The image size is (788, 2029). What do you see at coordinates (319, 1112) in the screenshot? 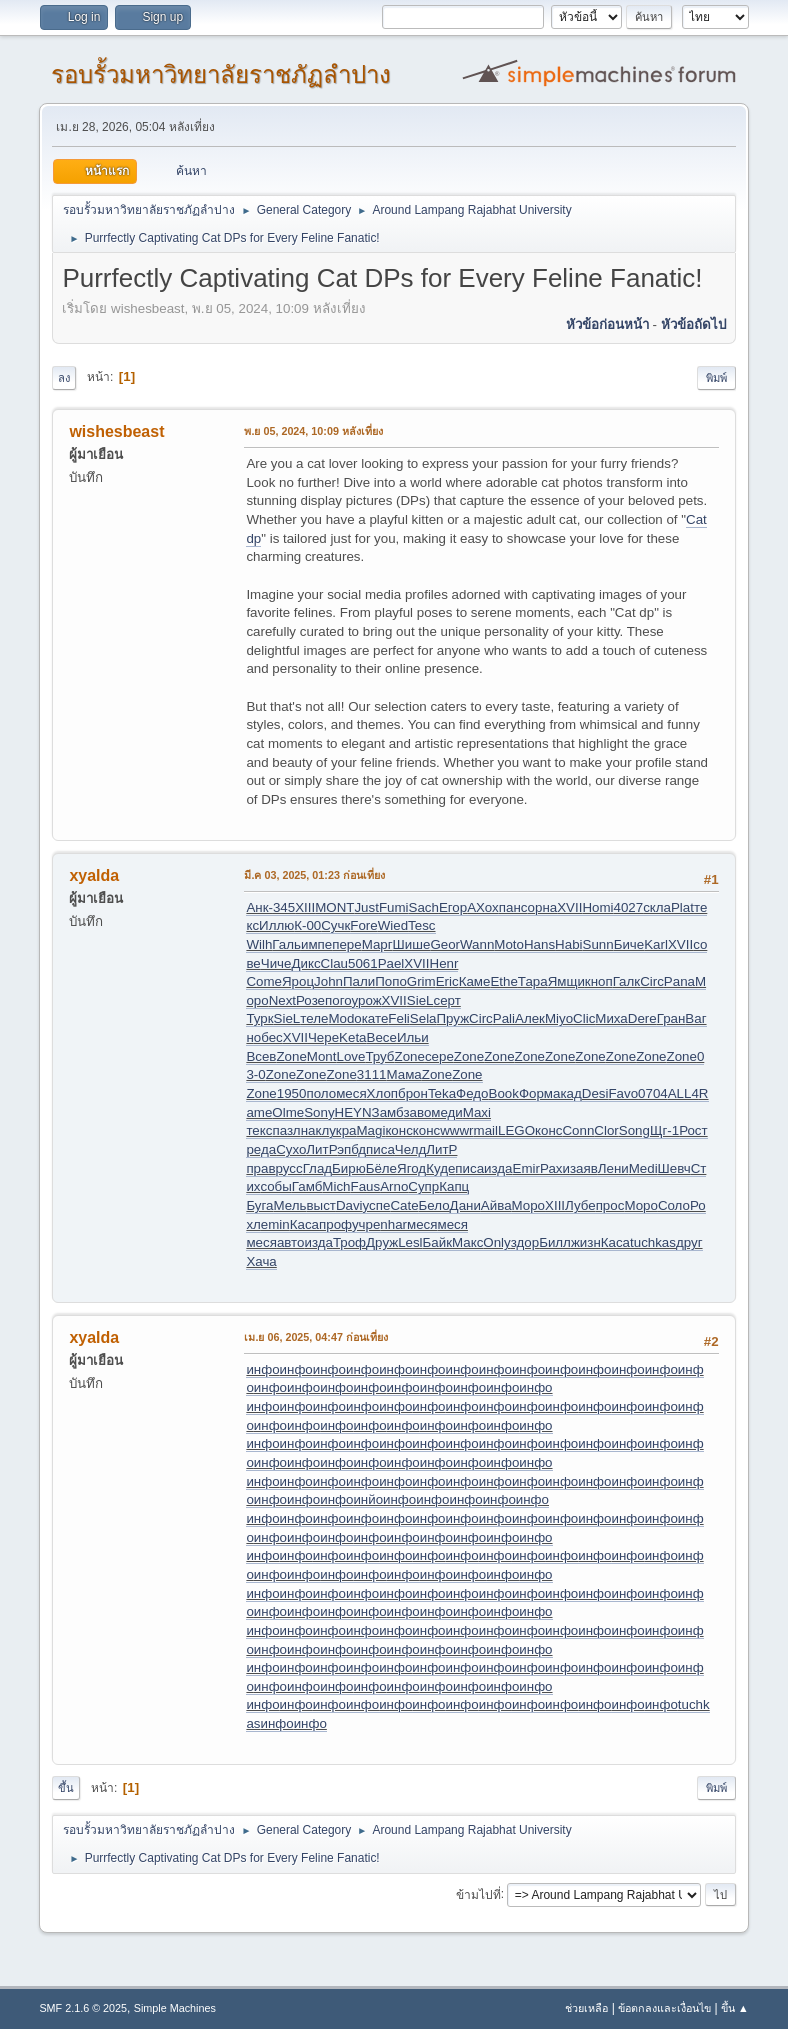
I see `Sony` at bounding box center [319, 1112].